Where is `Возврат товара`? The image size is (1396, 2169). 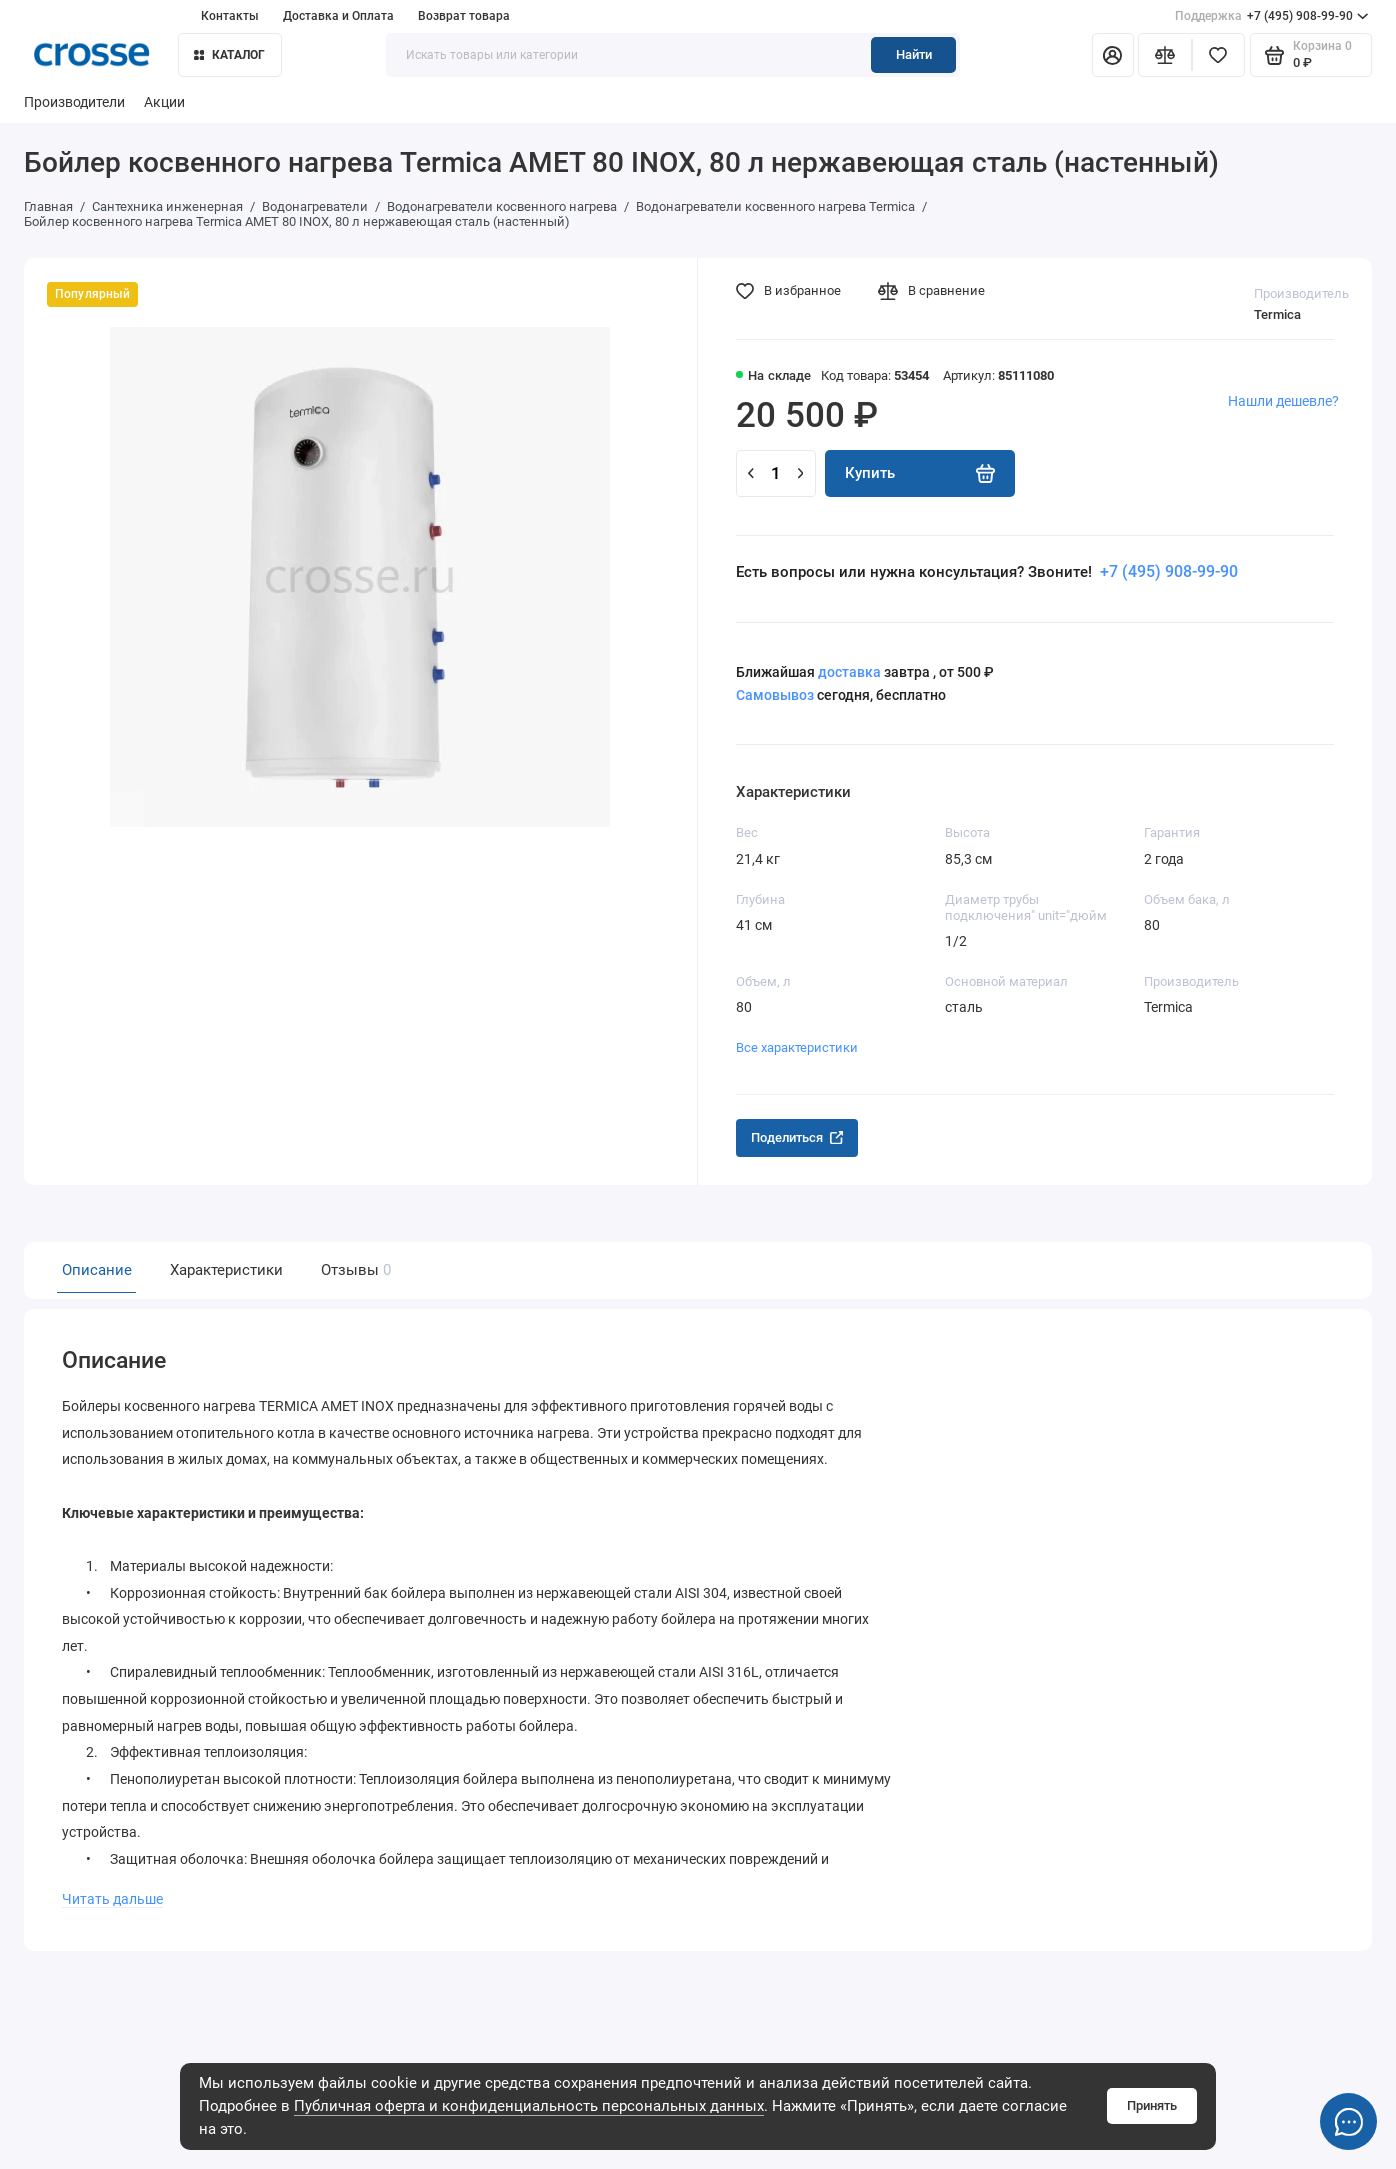 Возврат товара is located at coordinates (464, 16).